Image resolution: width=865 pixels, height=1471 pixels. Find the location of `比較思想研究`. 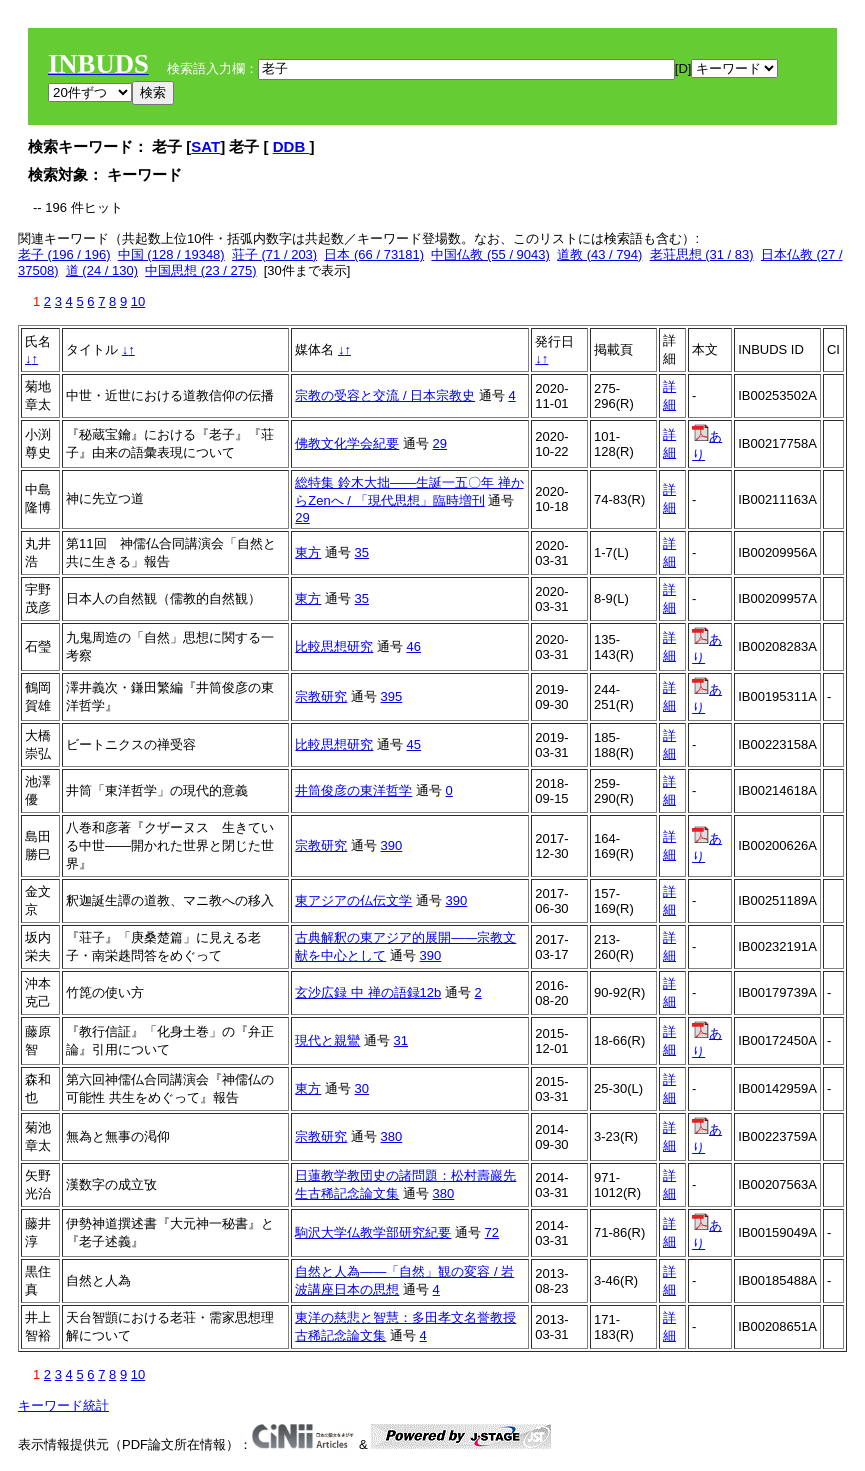

比較思想研究 is located at coordinates (334, 646).